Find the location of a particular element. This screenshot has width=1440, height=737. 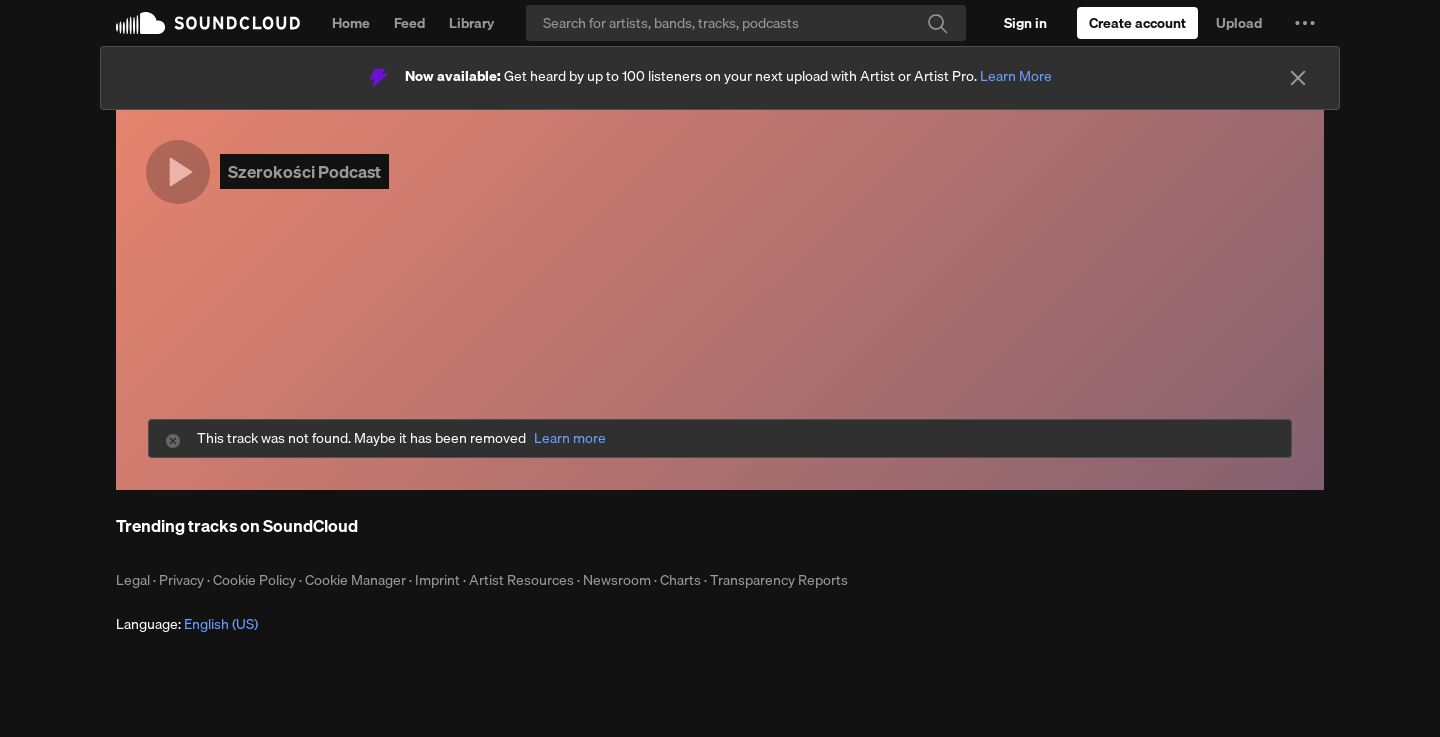

Language: [button] is located at coordinates (187, 624).